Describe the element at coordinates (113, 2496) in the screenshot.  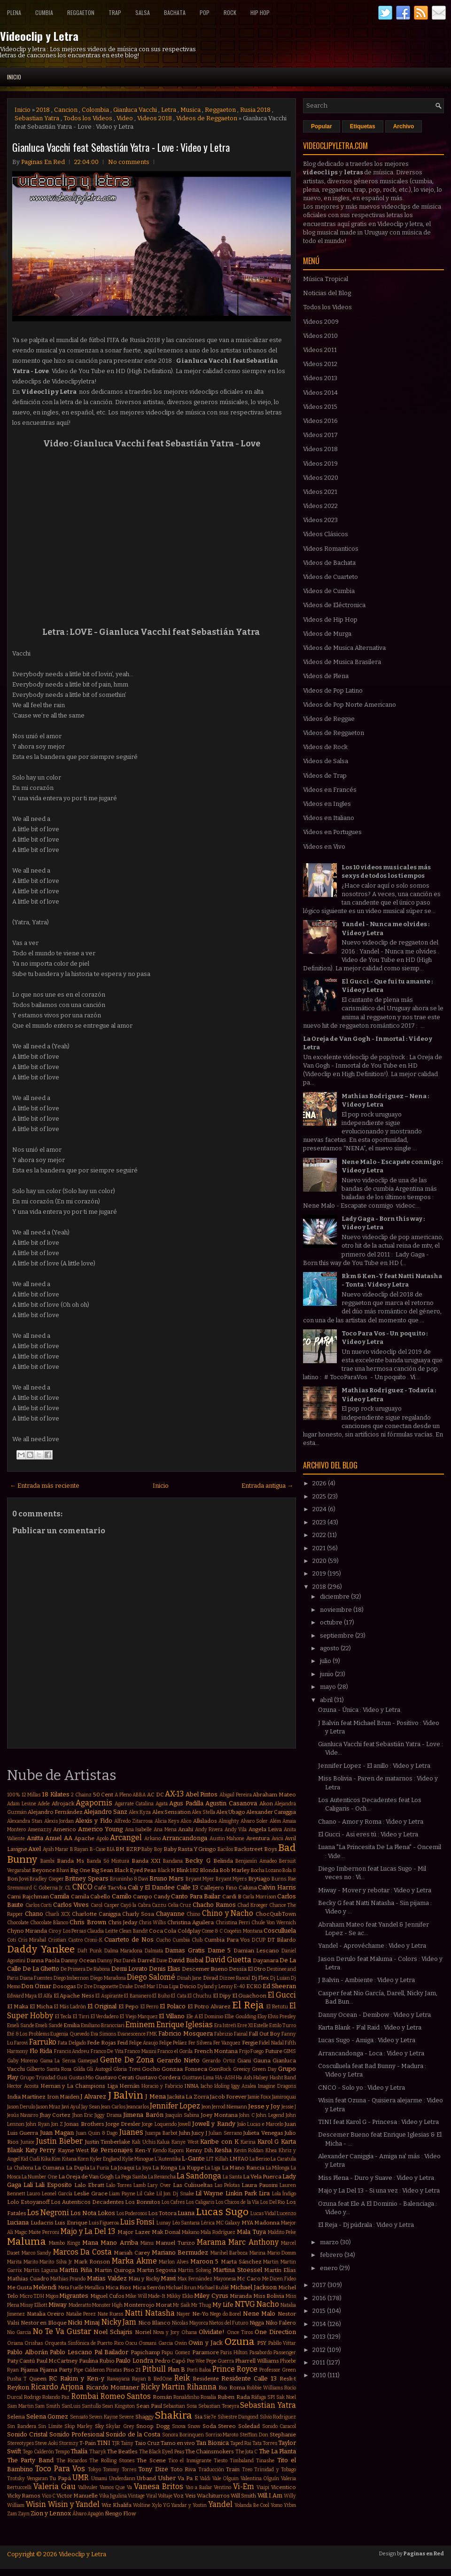
I see `Vika Jigulina` at that location.